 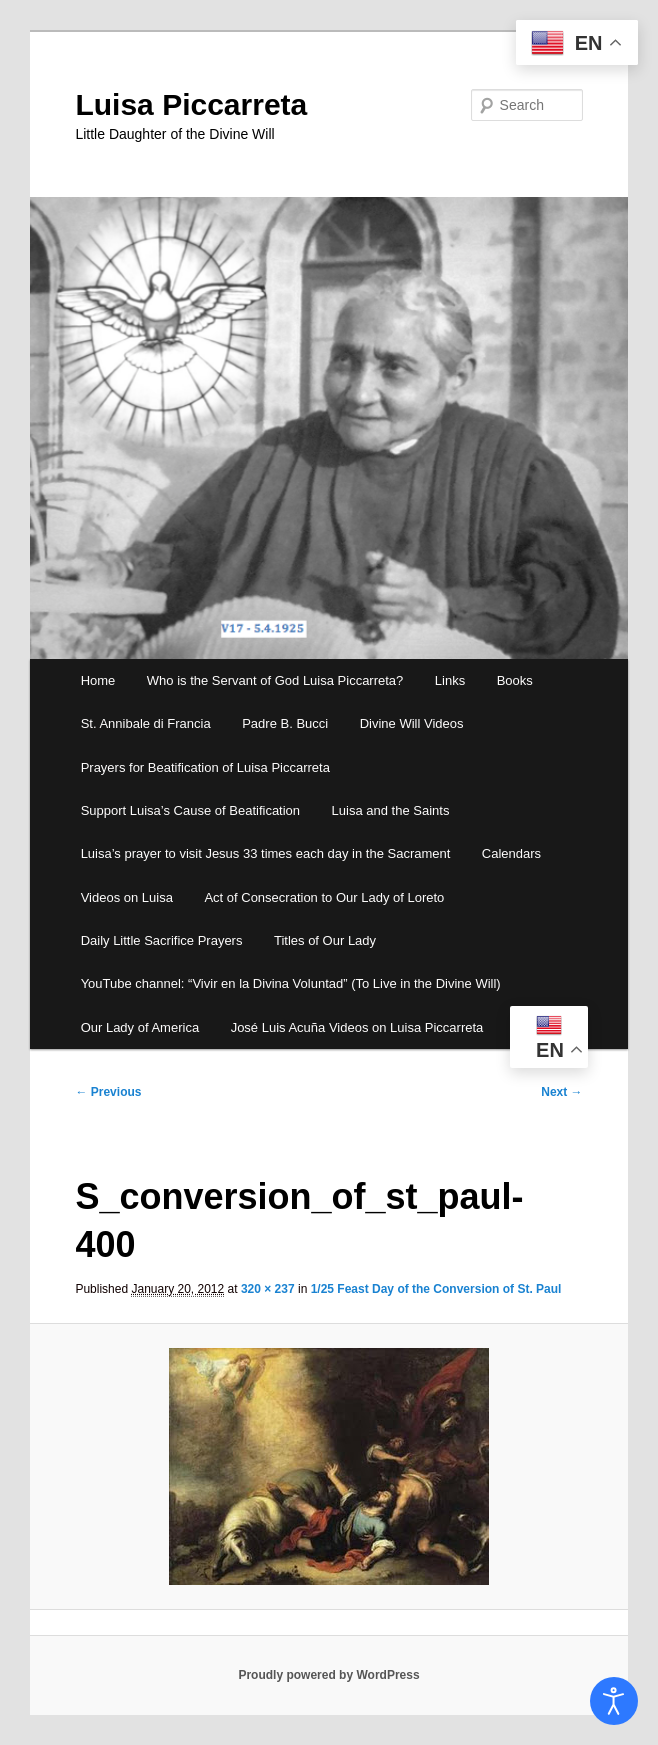 What do you see at coordinates (614, 1701) in the screenshot?
I see `[Open accessibility tools]` at bounding box center [614, 1701].